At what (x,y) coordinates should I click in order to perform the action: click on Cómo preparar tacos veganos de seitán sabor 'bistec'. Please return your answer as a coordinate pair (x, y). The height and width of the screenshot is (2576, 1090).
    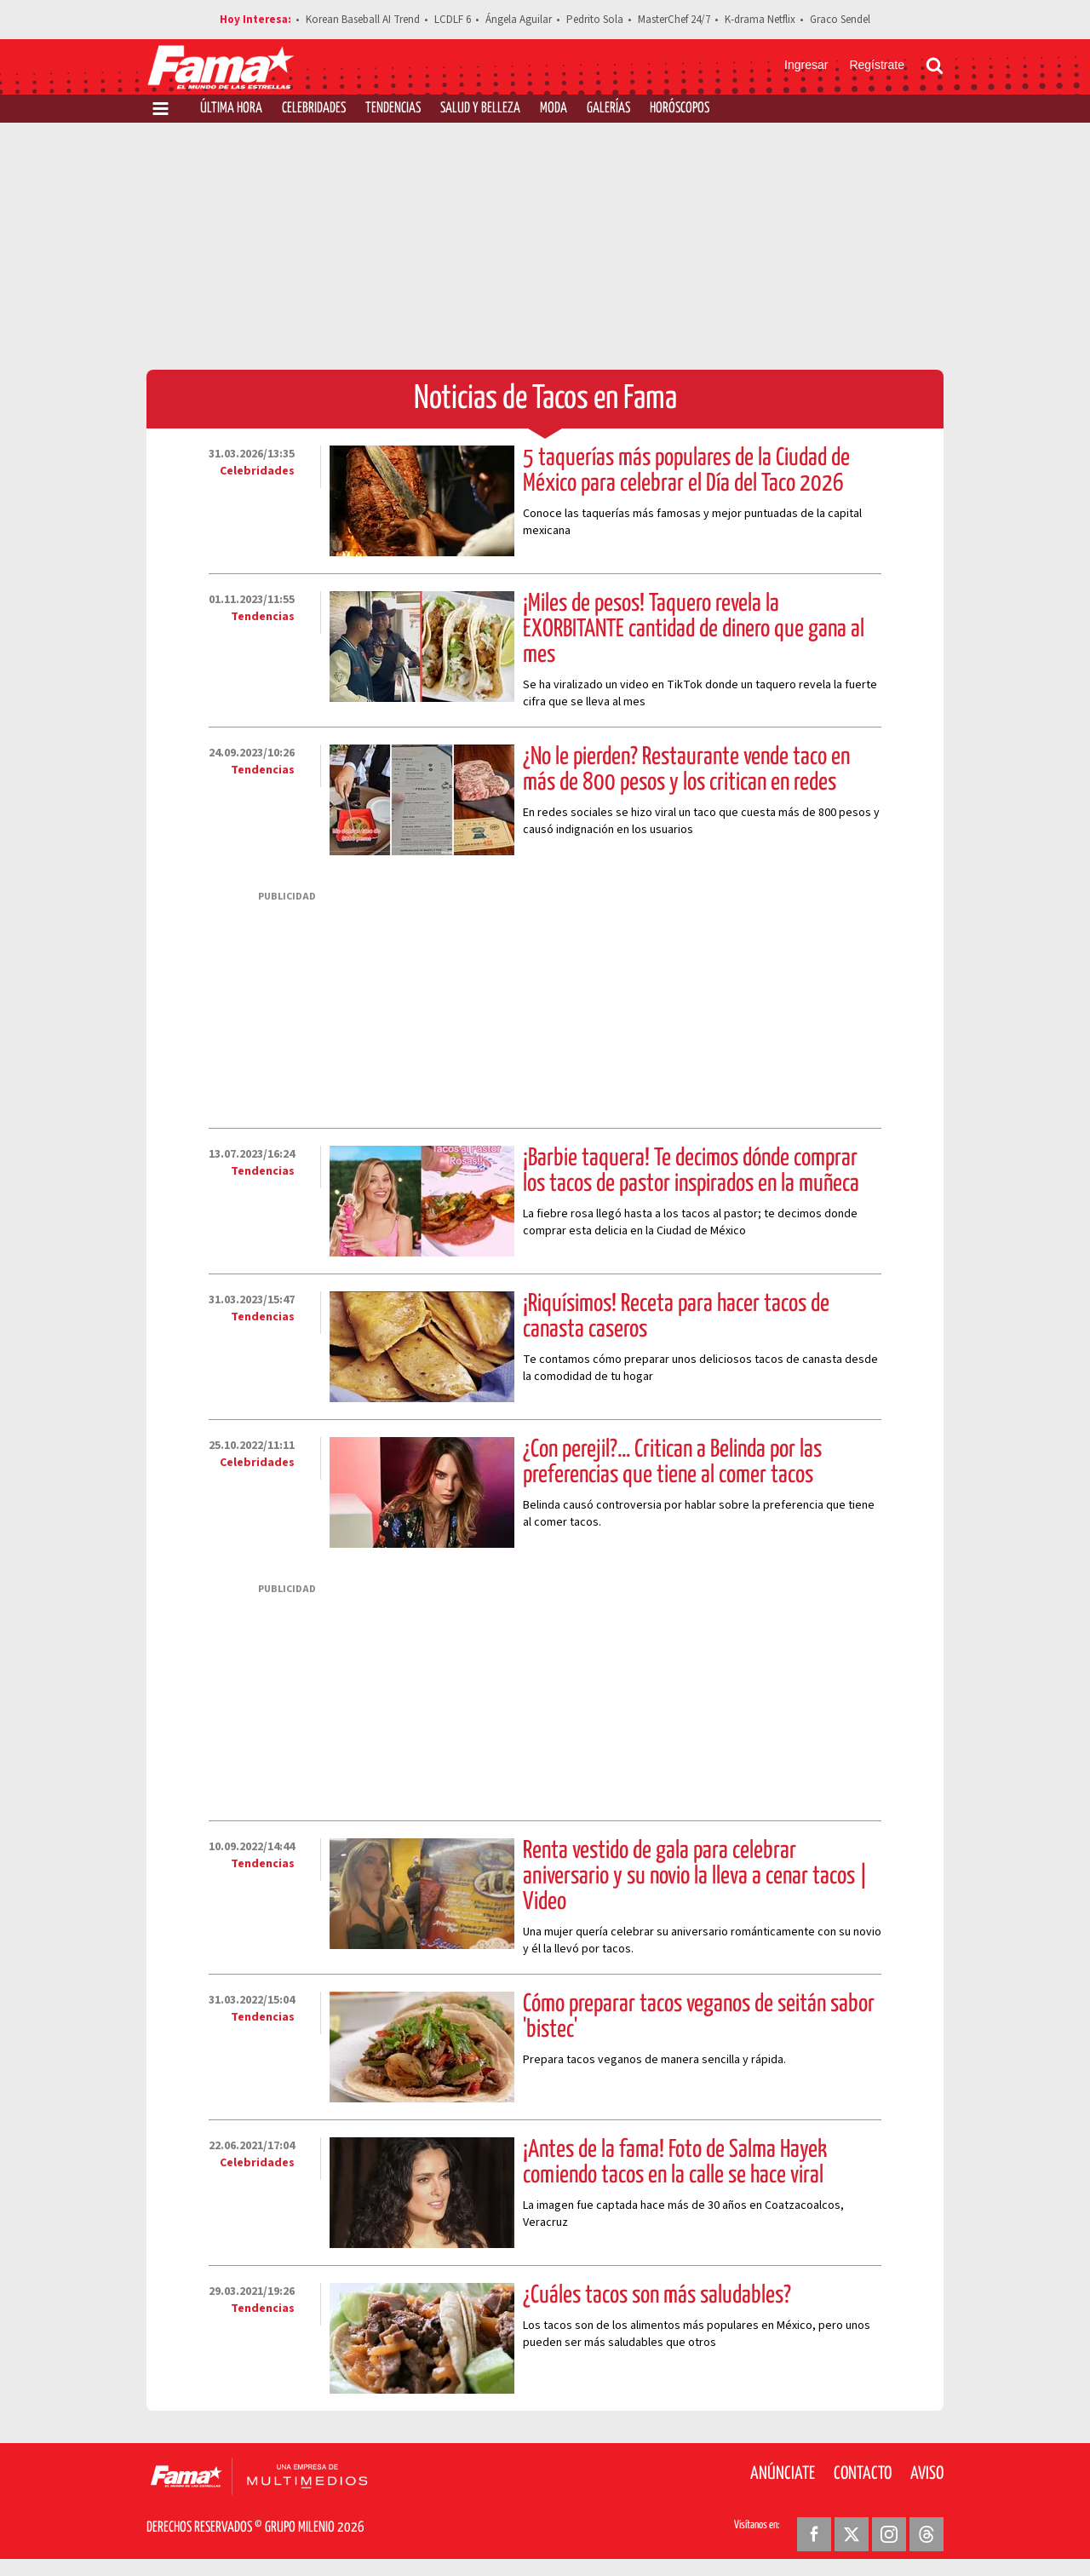
    Looking at the image, I should click on (699, 2017).